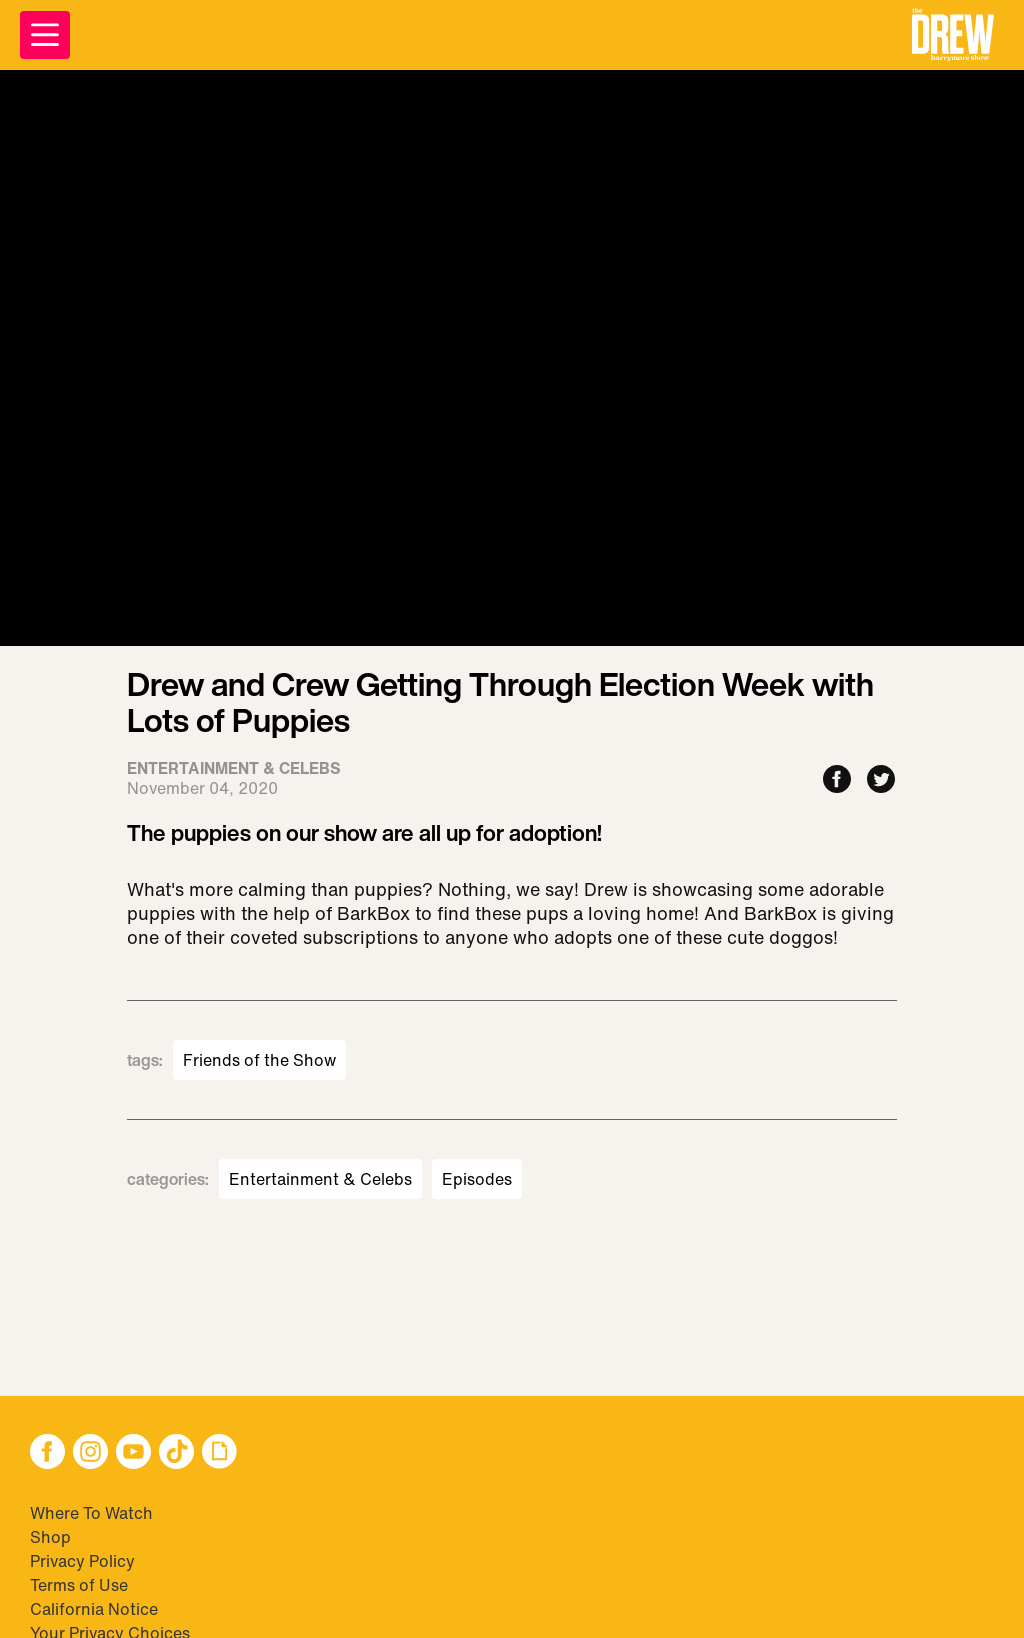  I want to click on [Open Menu], so click(45, 35).